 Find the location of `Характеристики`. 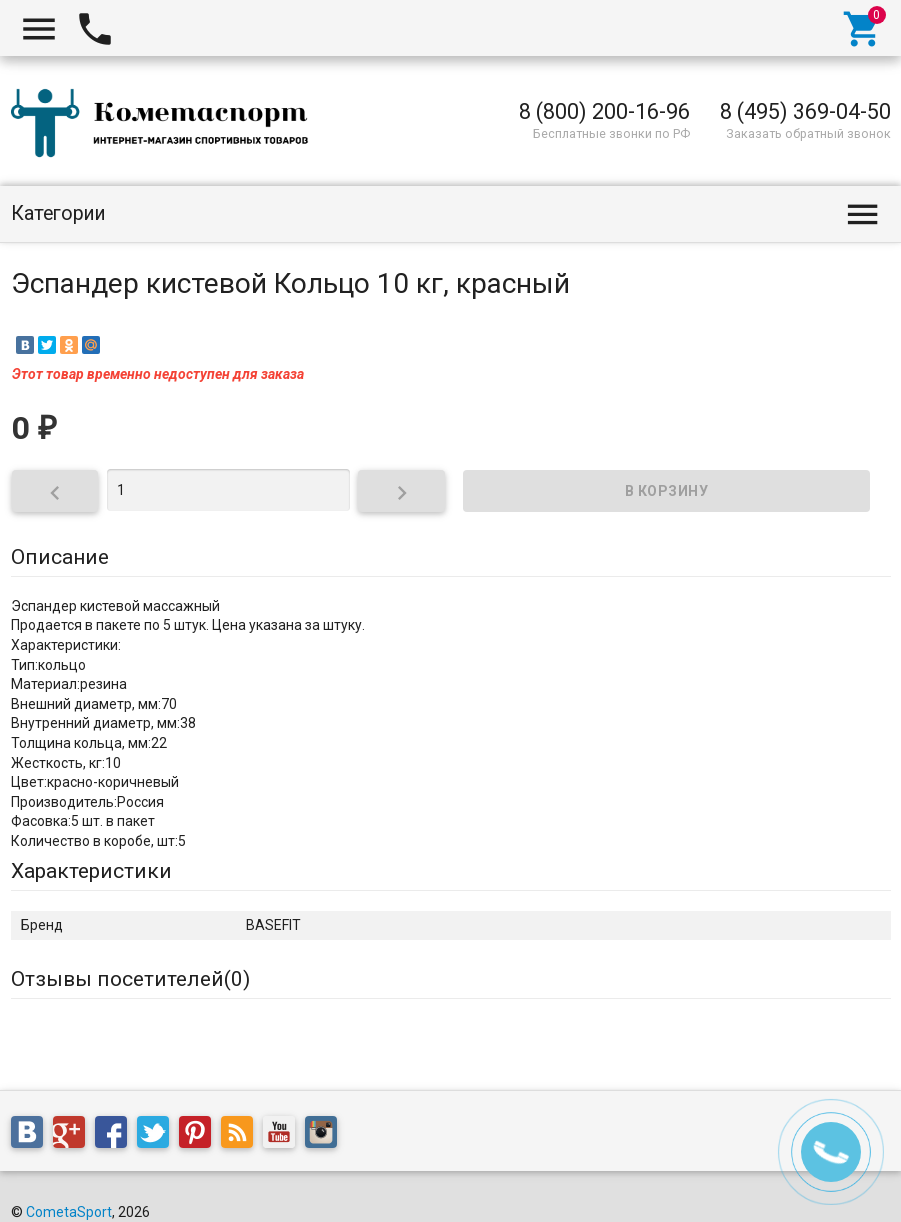

Характеристики is located at coordinates (91, 871).